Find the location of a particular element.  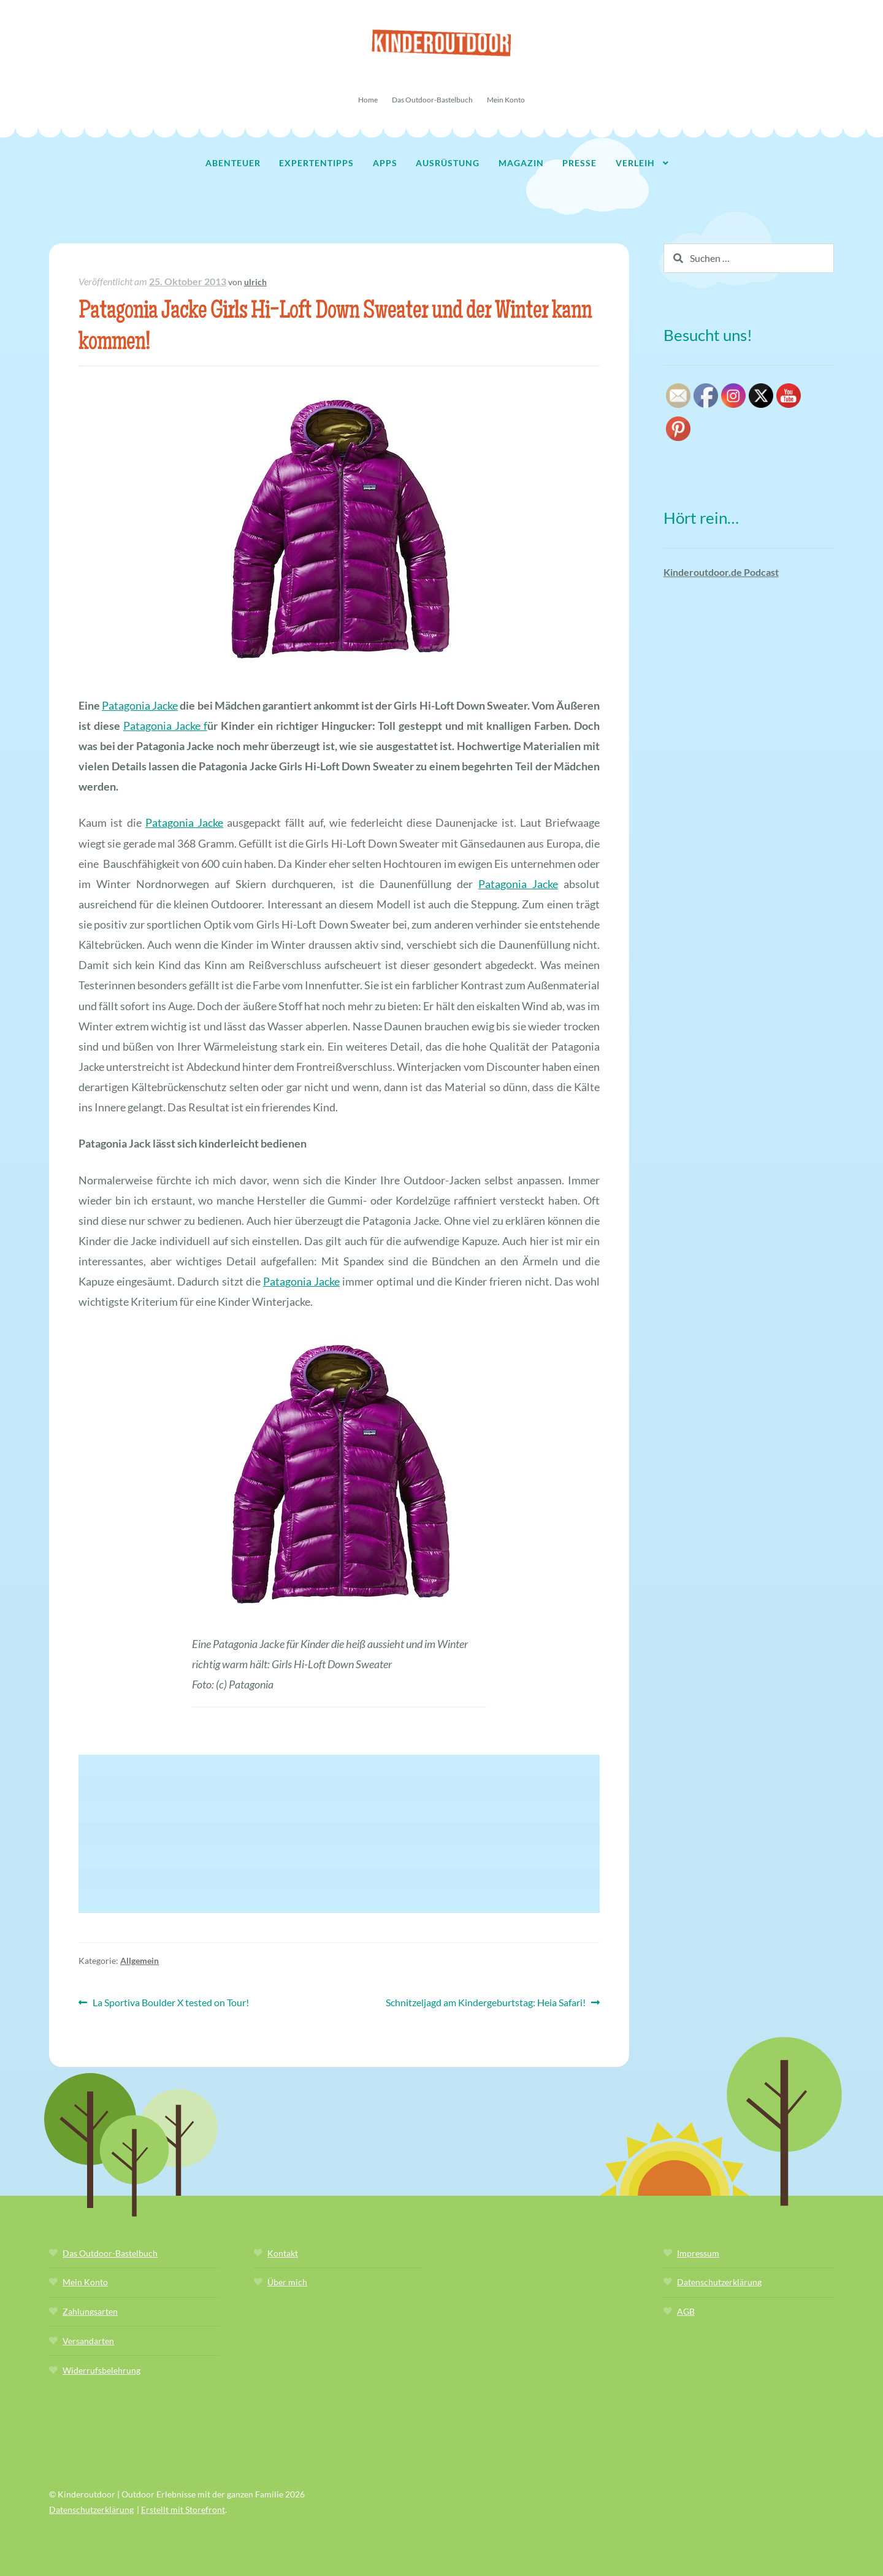

Über mich is located at coordinates (287, 2282).